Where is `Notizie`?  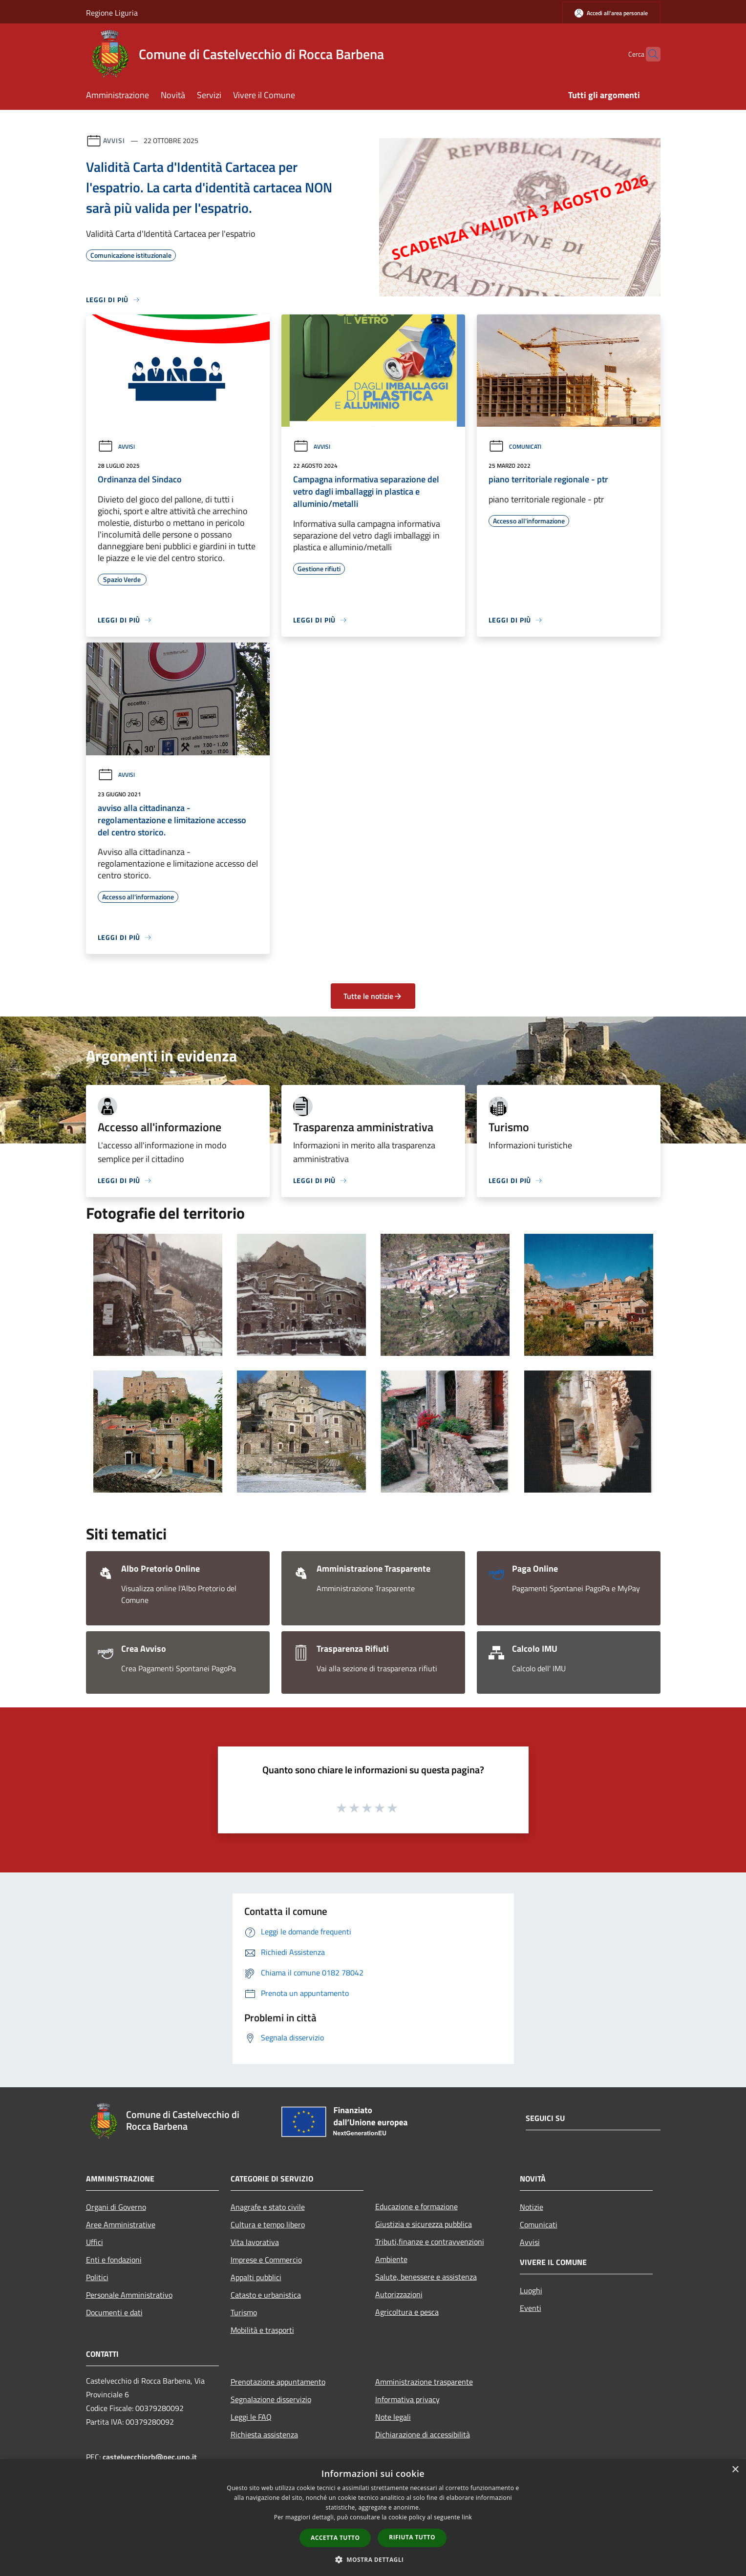 Notizie is located at coordinates (531, 2207).